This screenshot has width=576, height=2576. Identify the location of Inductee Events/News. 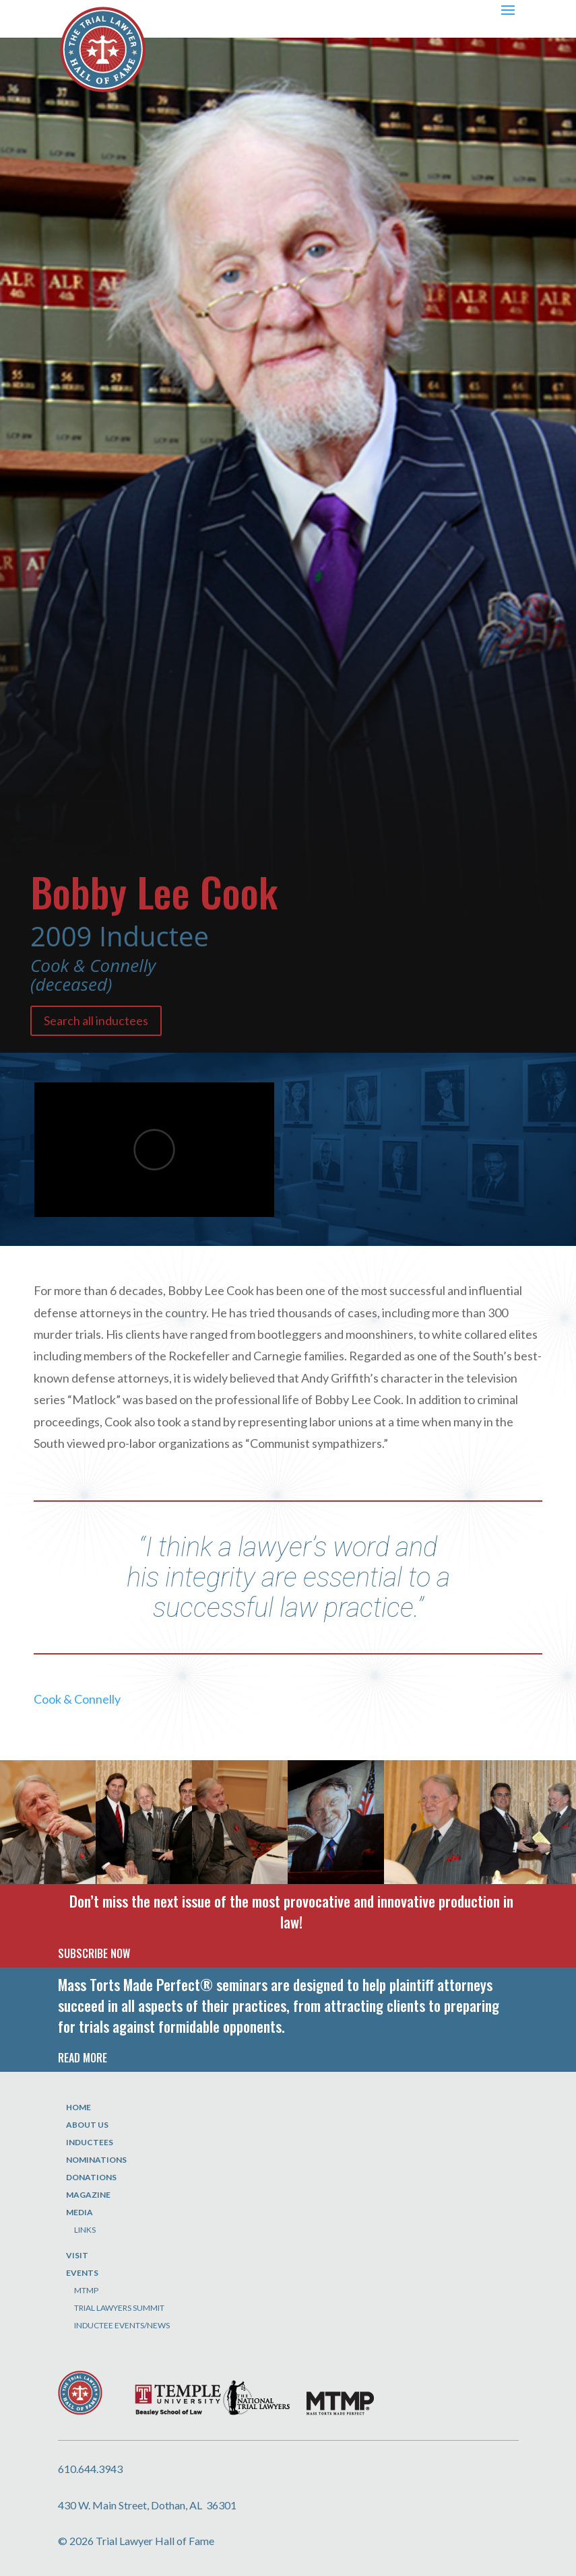
(122, 2325).